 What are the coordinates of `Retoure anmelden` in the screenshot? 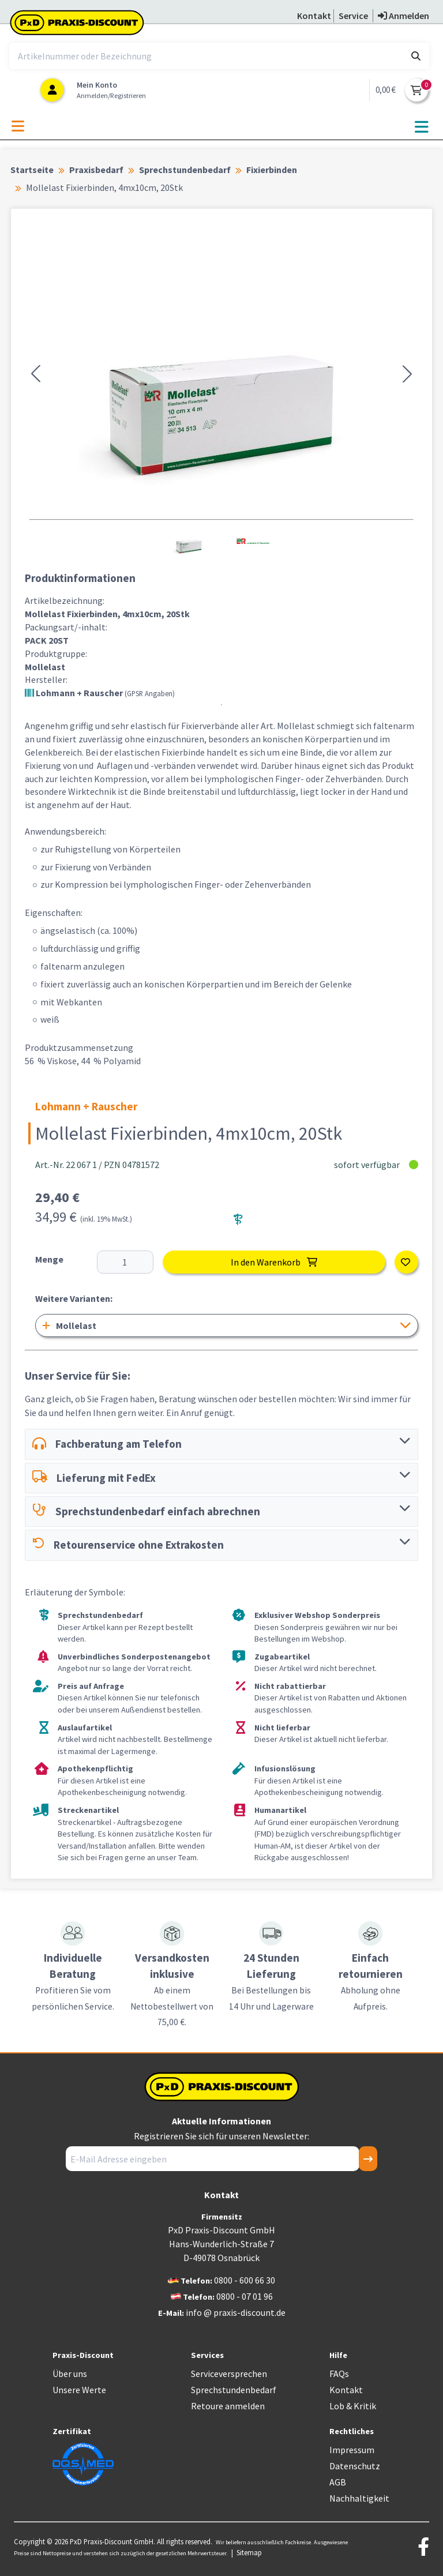 It's located at (228, 2406).